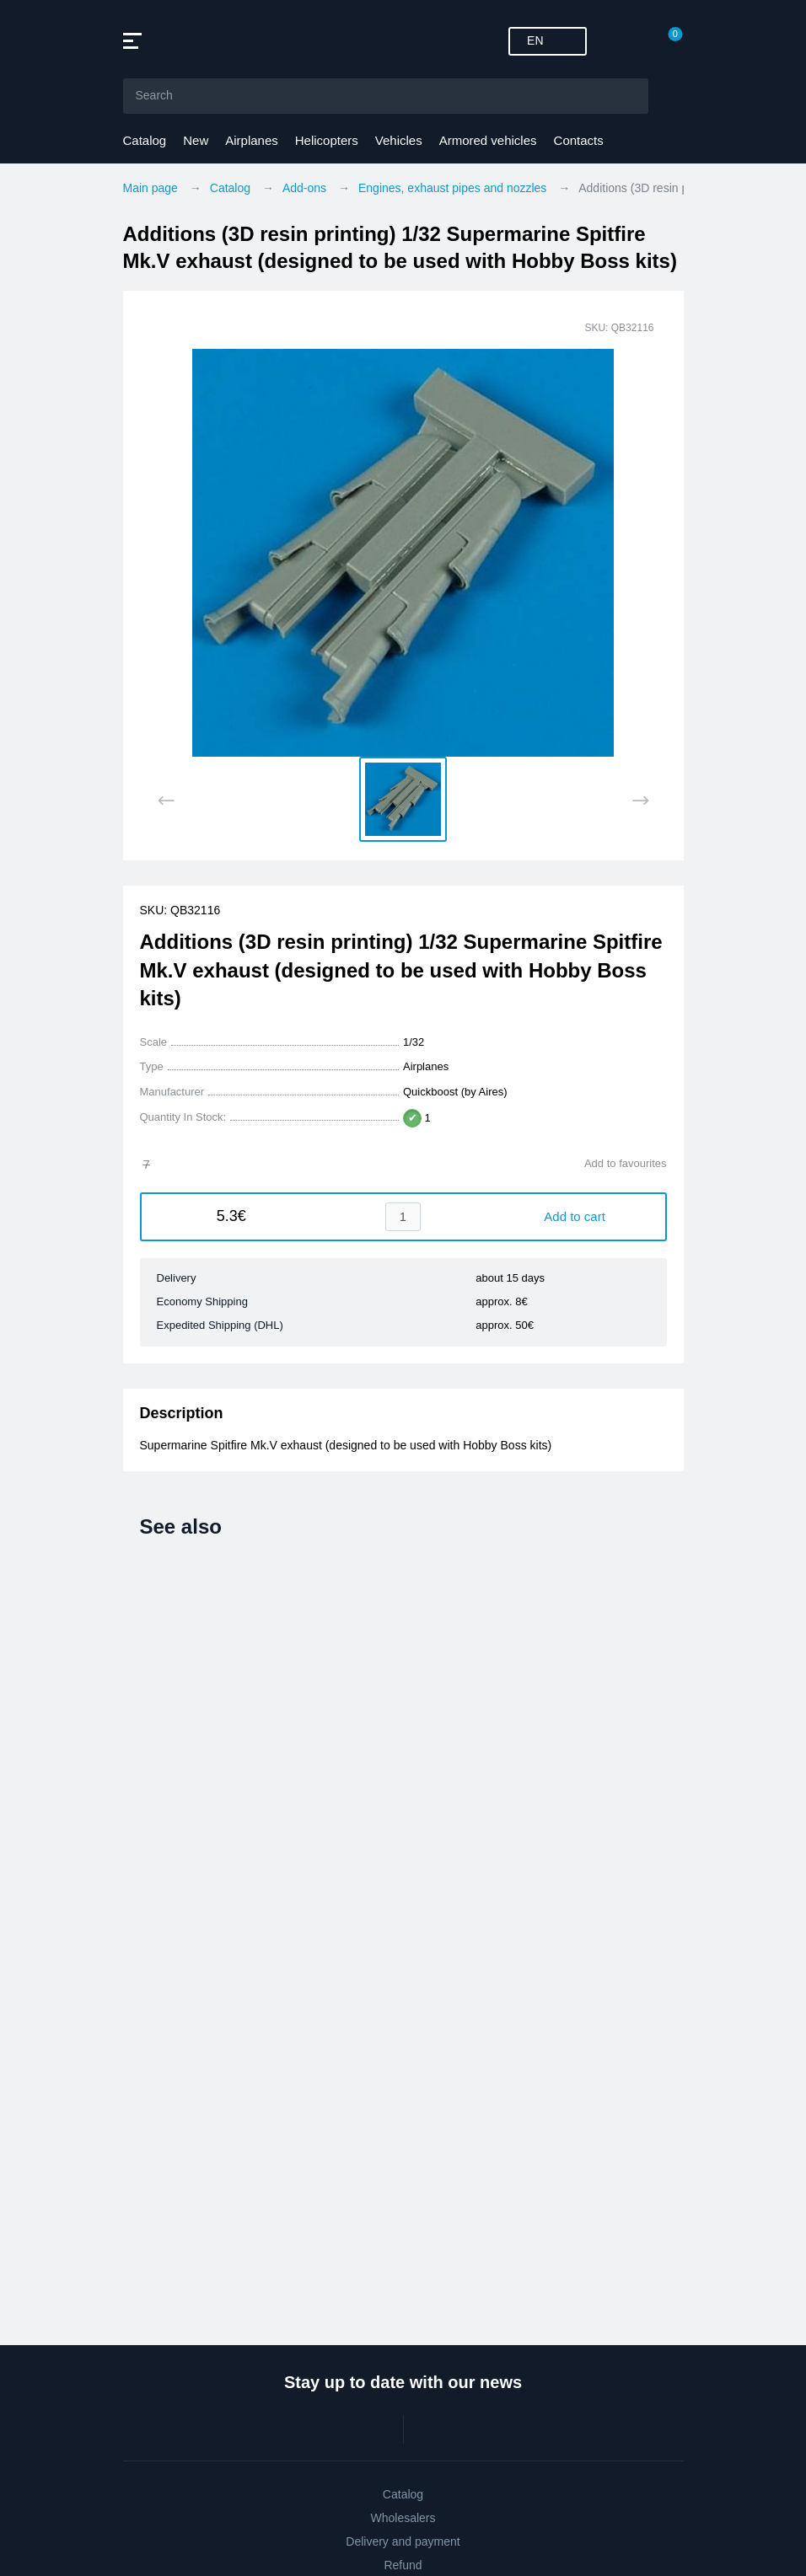 The width and height of the screenshot is (806, 2576). What do you see at coordinates (166, 800) in the screenshot?
I see `[Previous slide]` at bounding box center [166, 800].